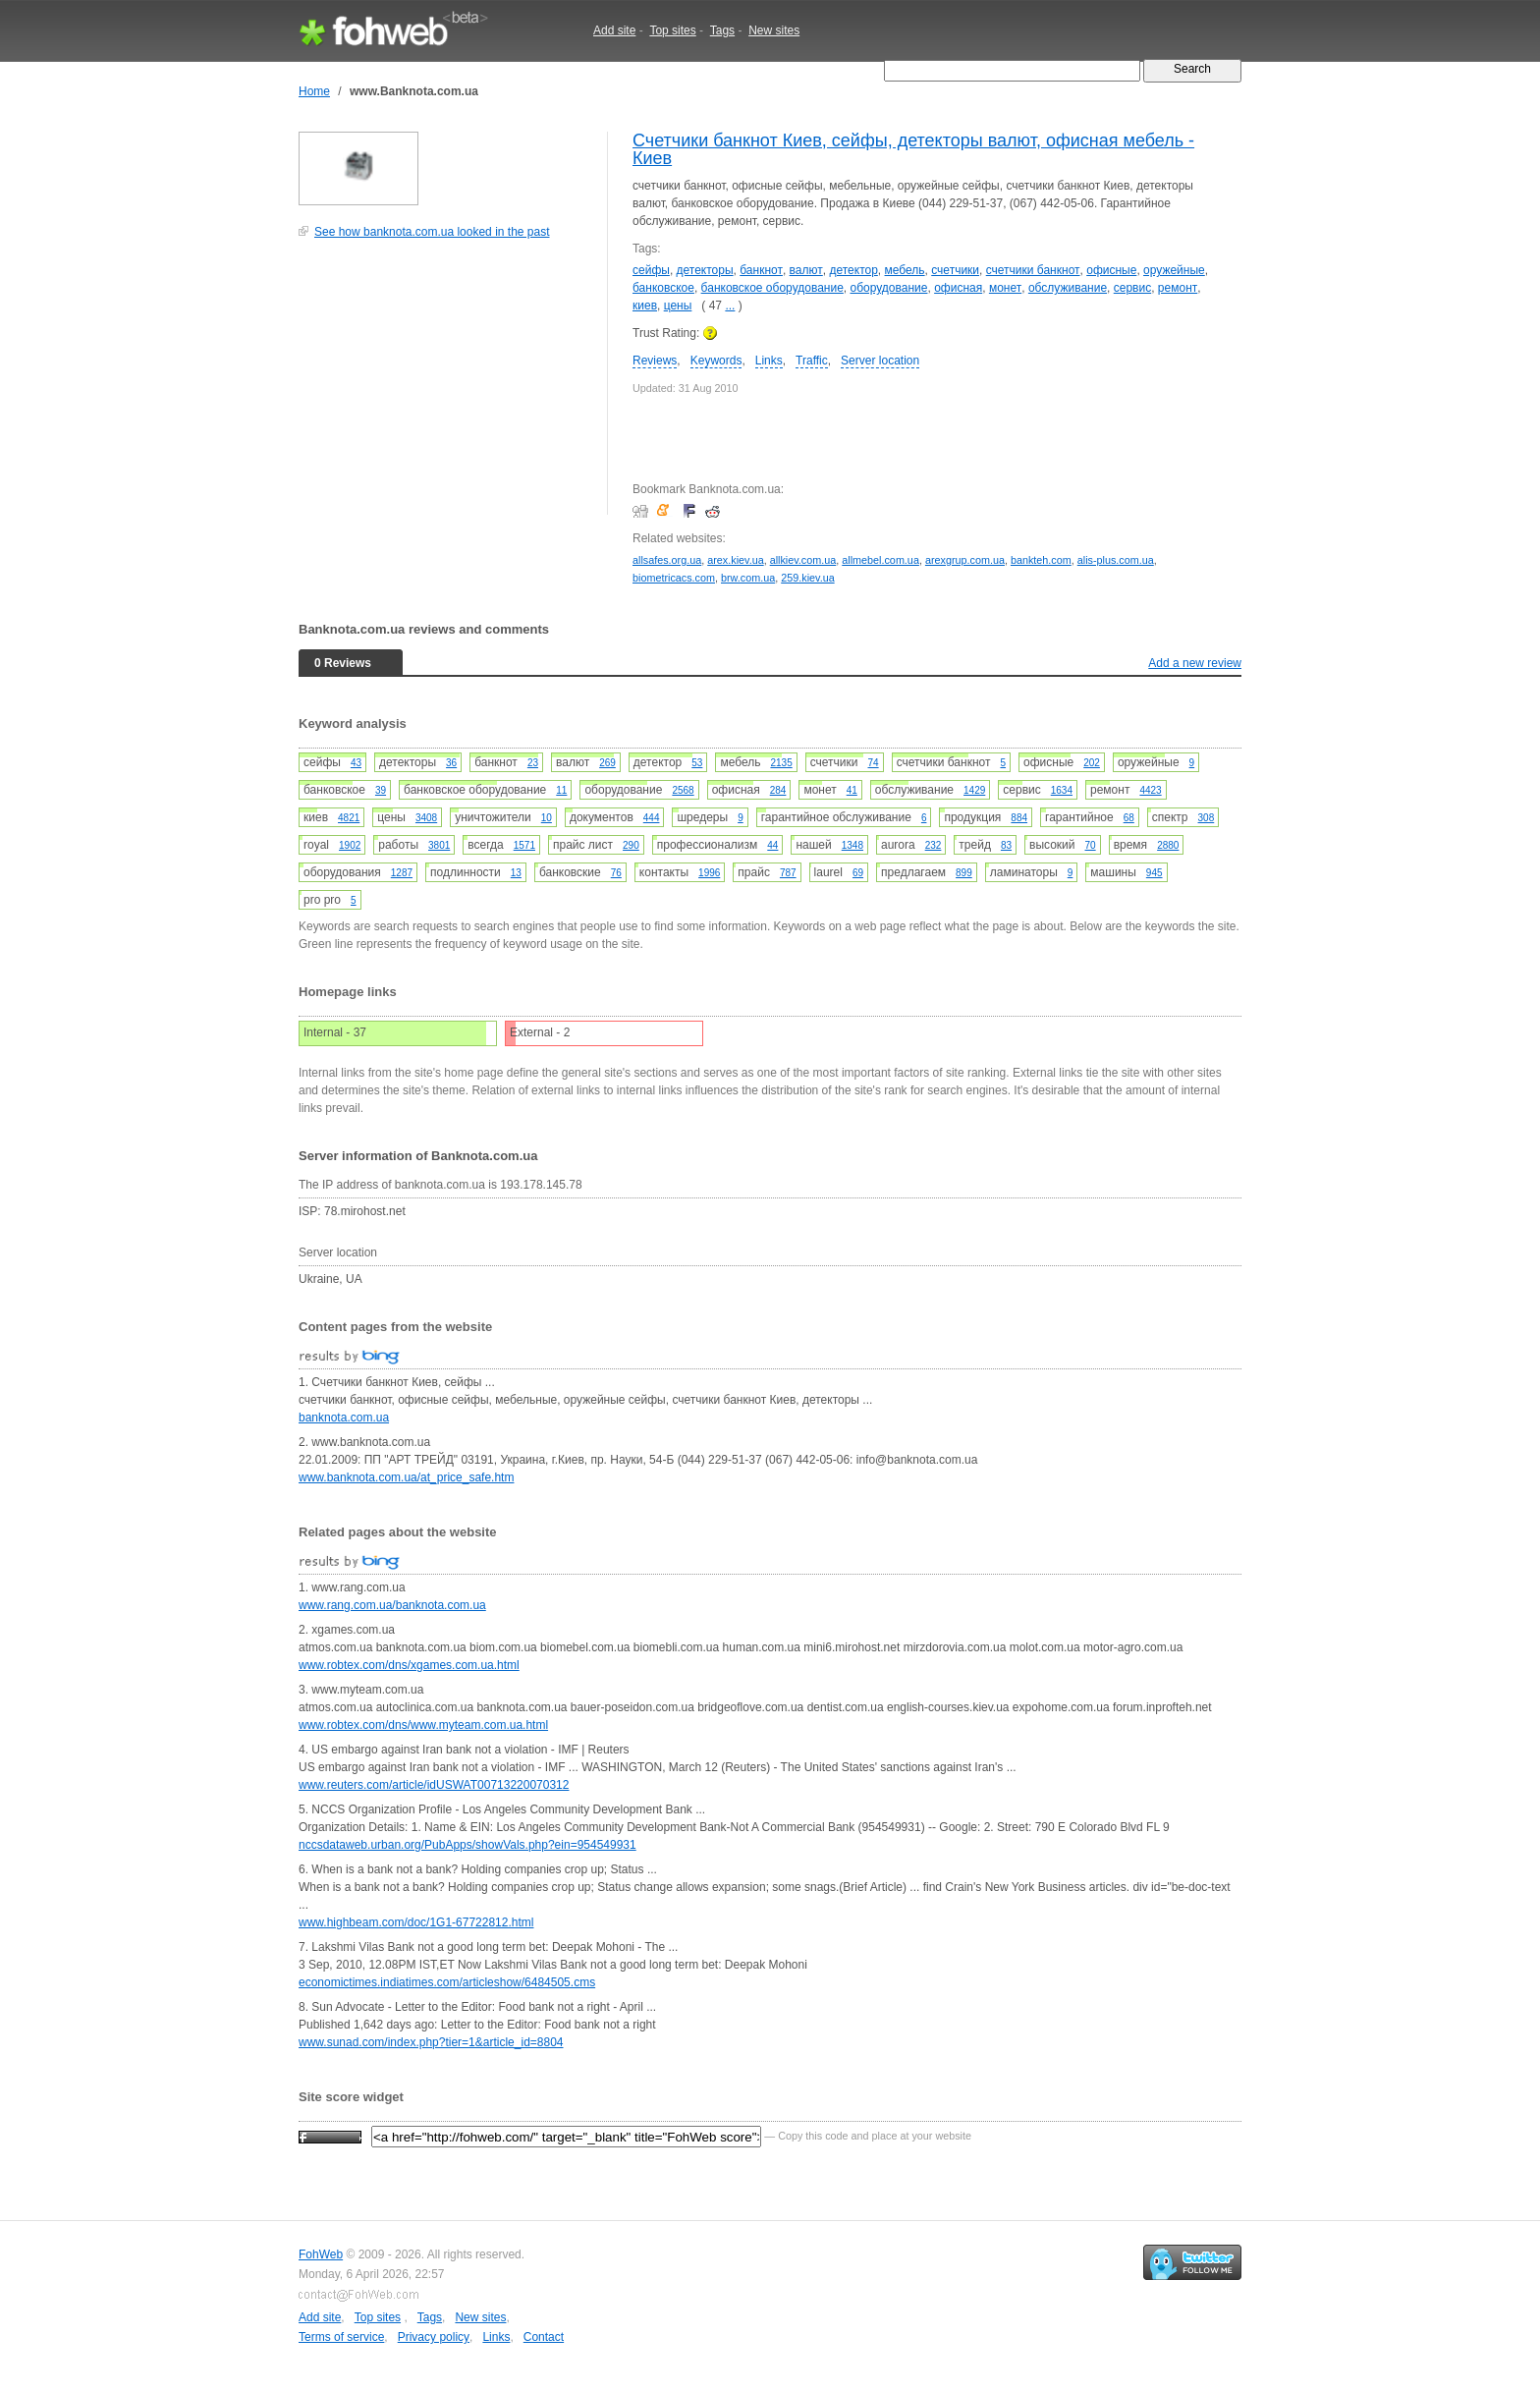 Image resolution: width=1540 pixels, height=2392 pixels. What do you see at coordinates (730, 305) in the screenshot?
I see `...` at bounding box center [730, 305].